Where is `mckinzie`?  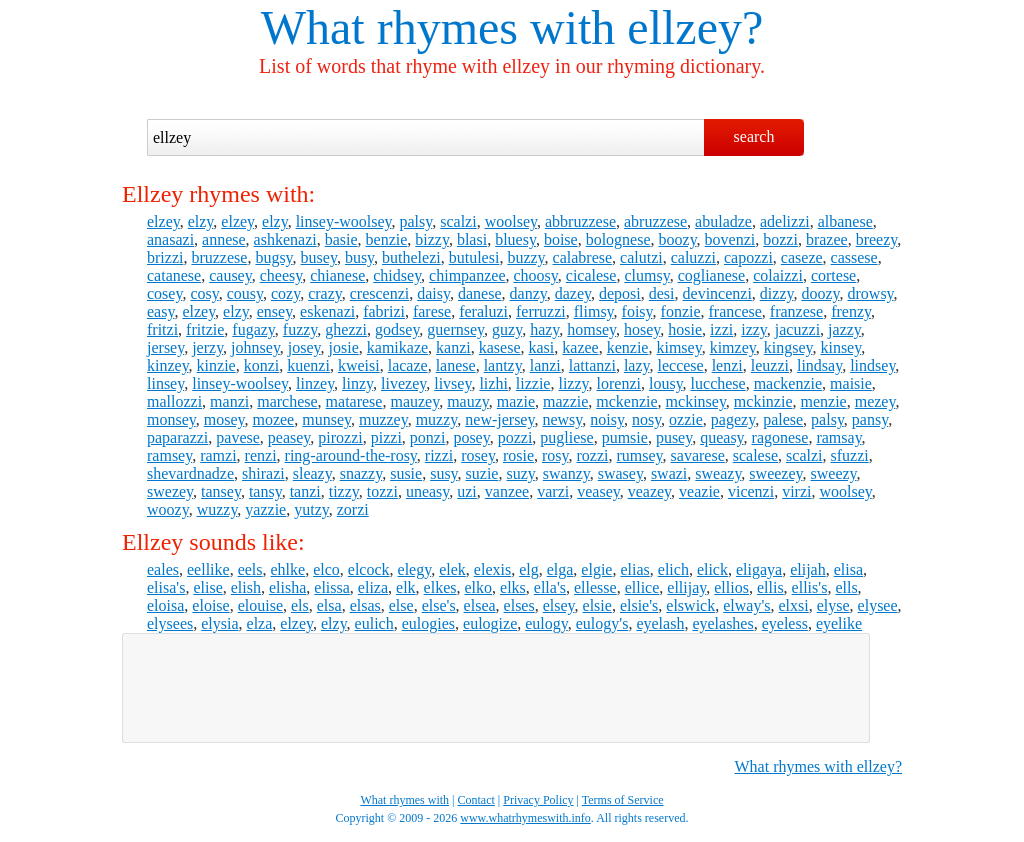 mckinzie is located at coordinates (763, 401).